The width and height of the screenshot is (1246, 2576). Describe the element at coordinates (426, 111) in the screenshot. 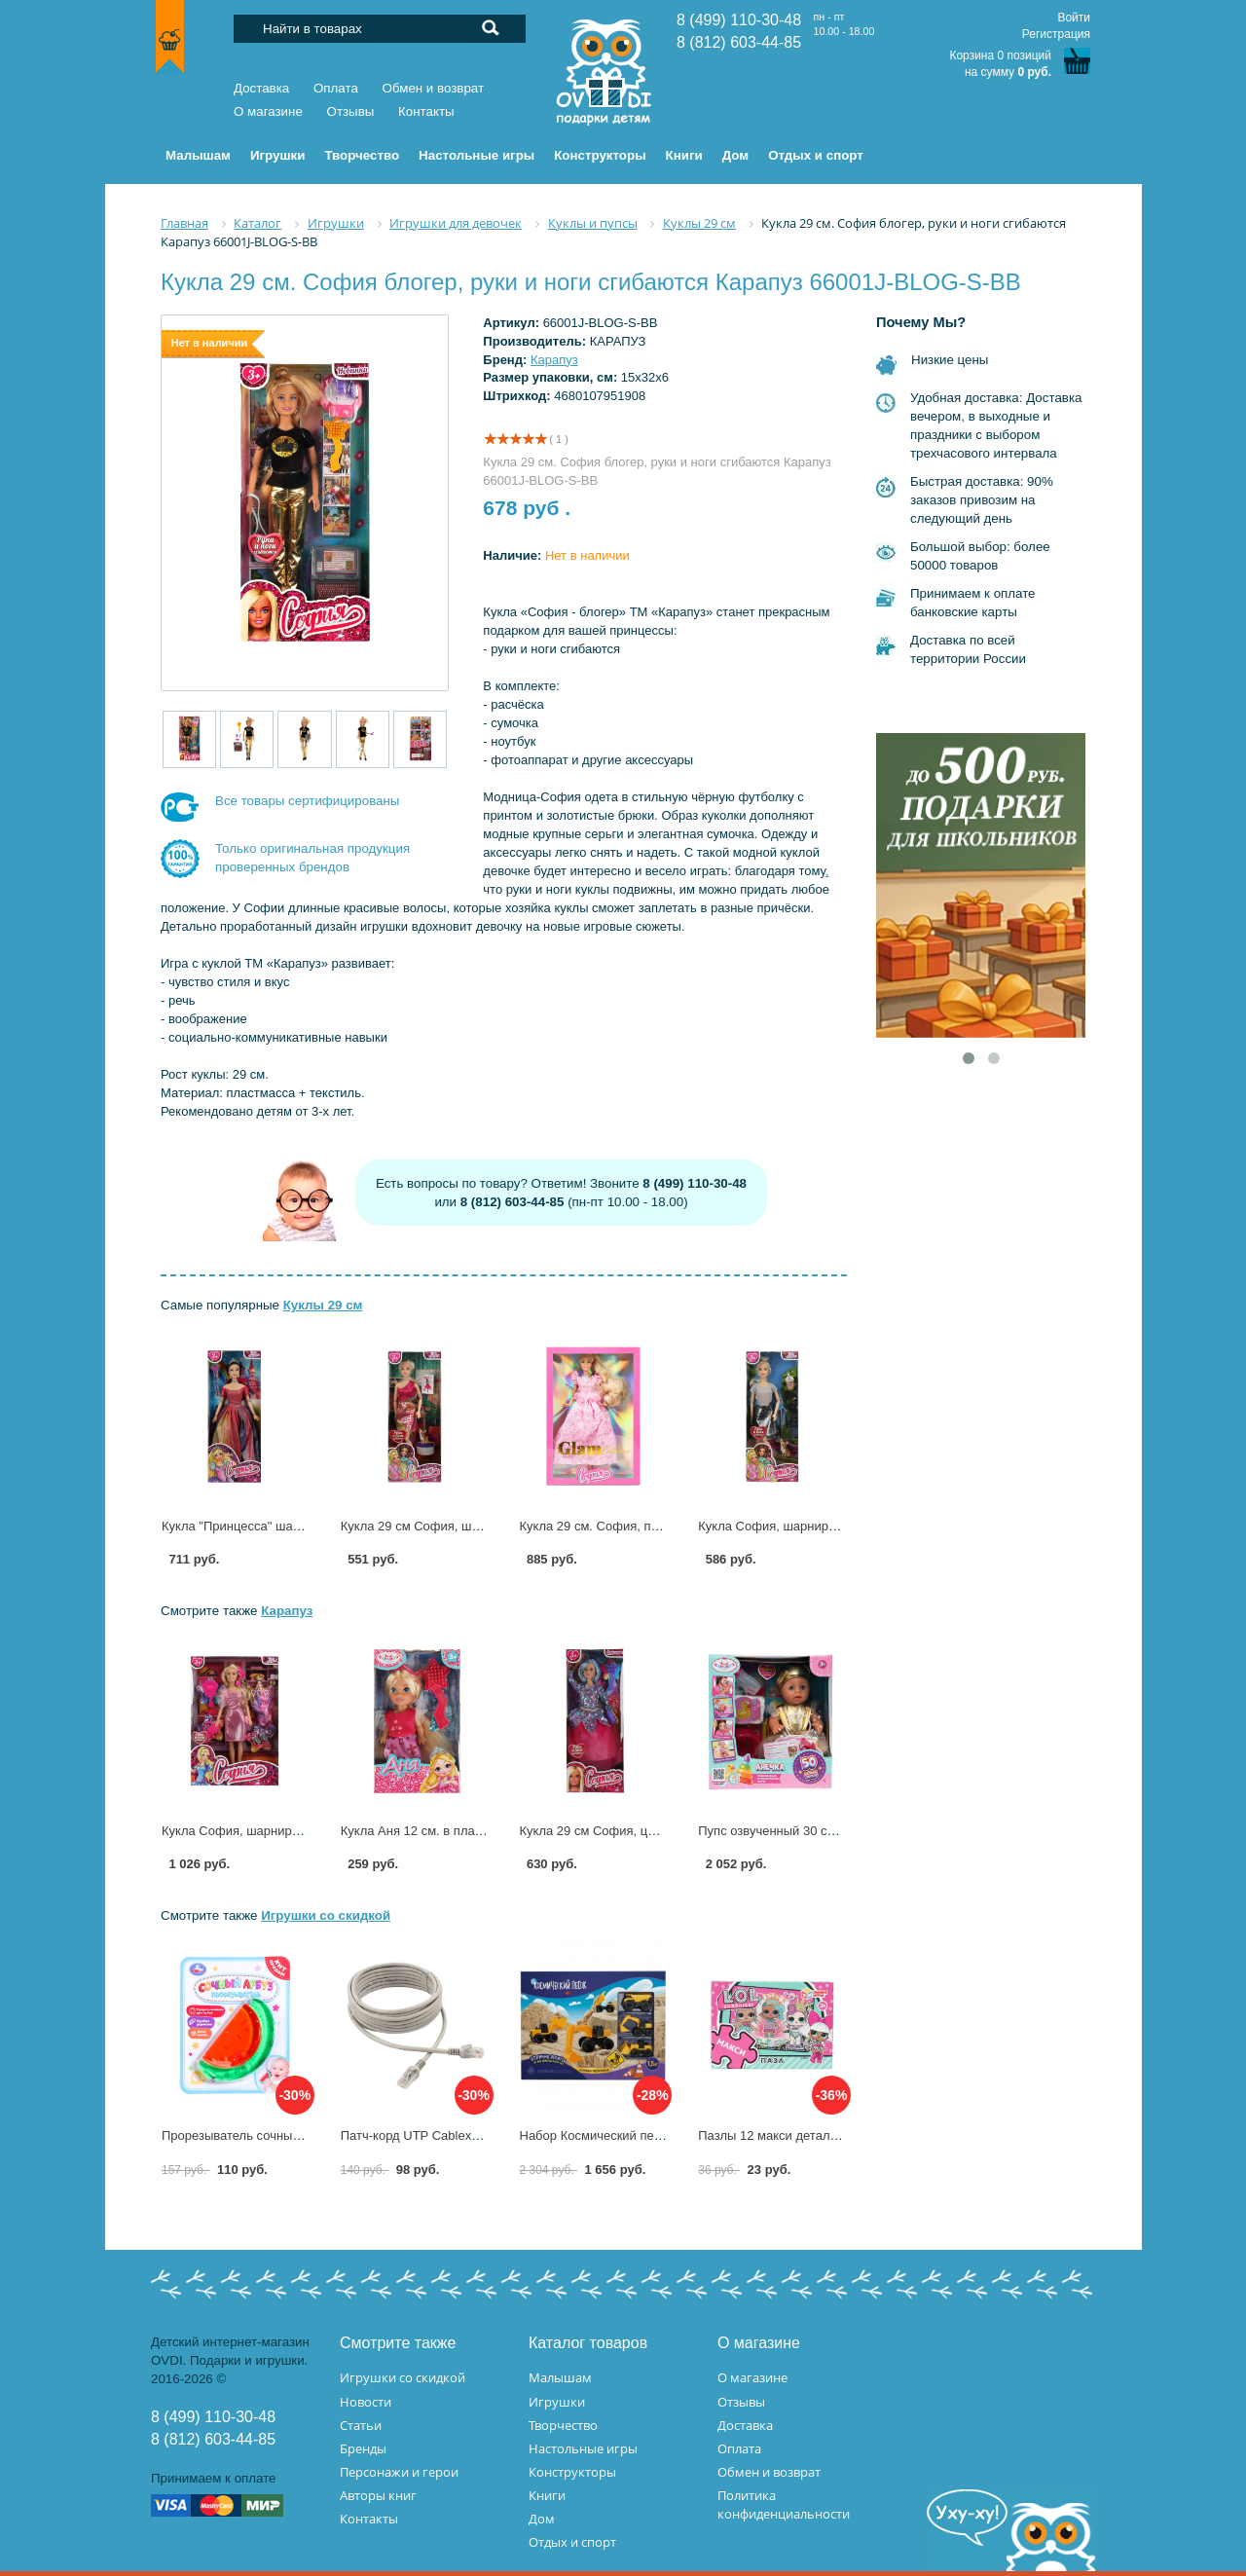

I see `Контакты` at that location.